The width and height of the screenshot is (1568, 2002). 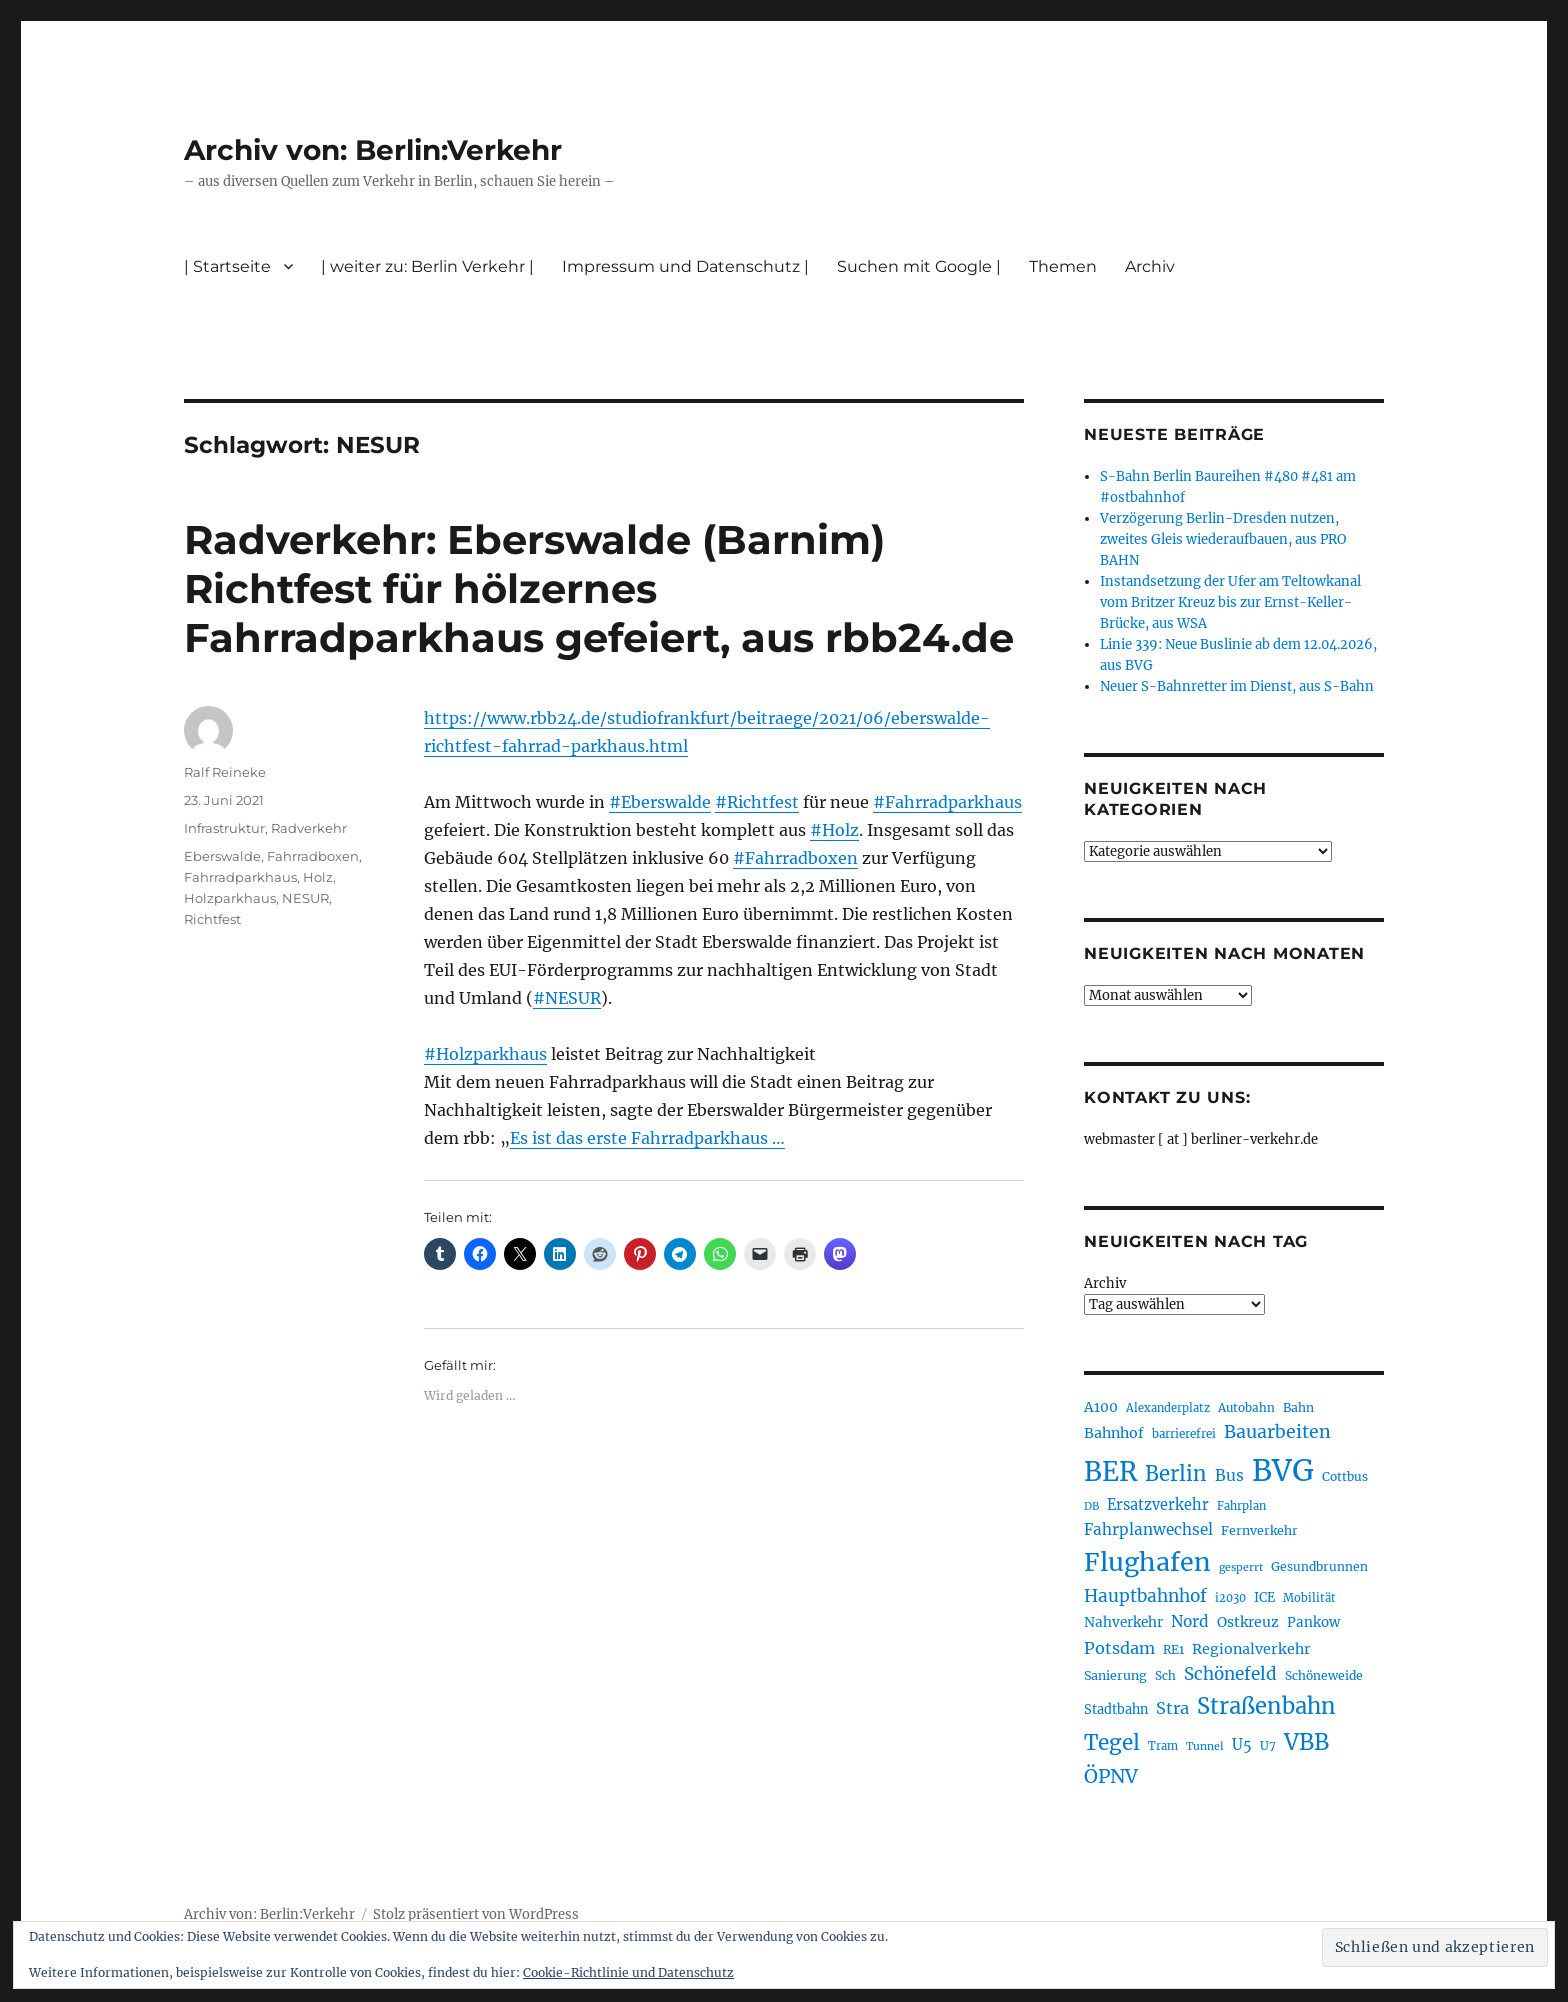 What do you see at coordinates (1190, 1621) in the screenshot?
I see `Nord [Nord (295 Einträge)]` at bounding box center [1190, 1621].